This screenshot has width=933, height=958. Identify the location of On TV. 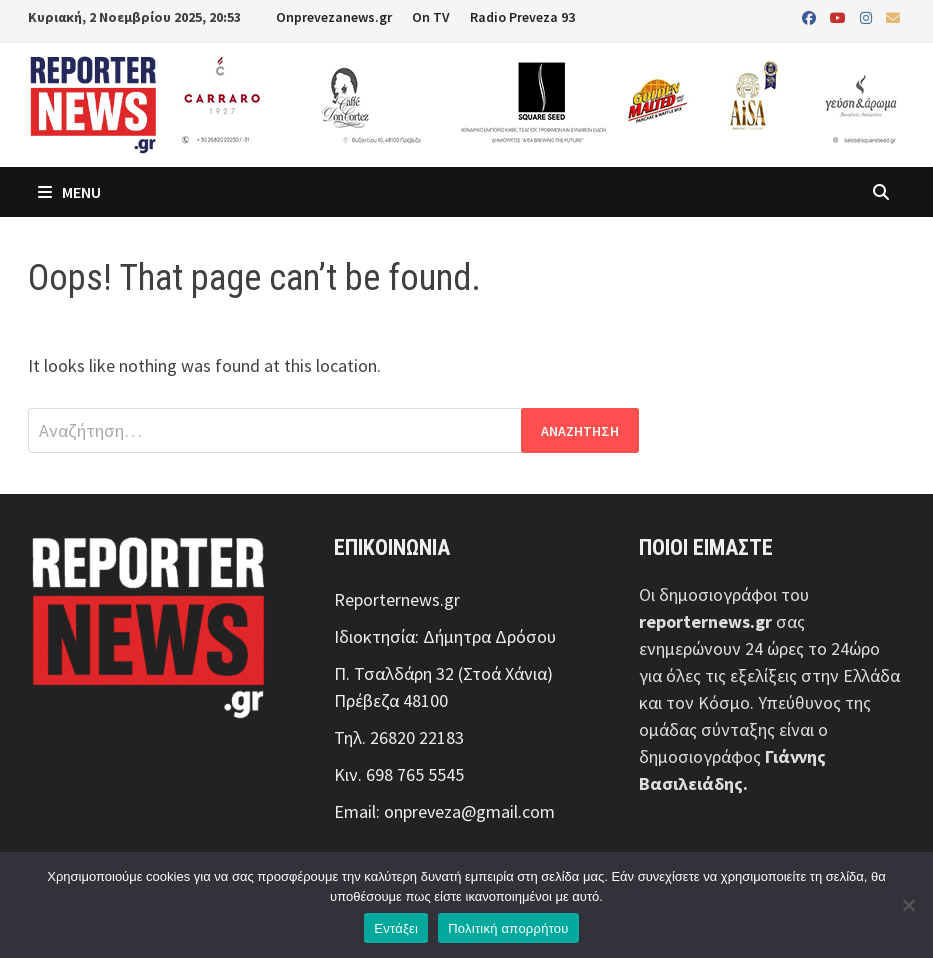
(431, 17).